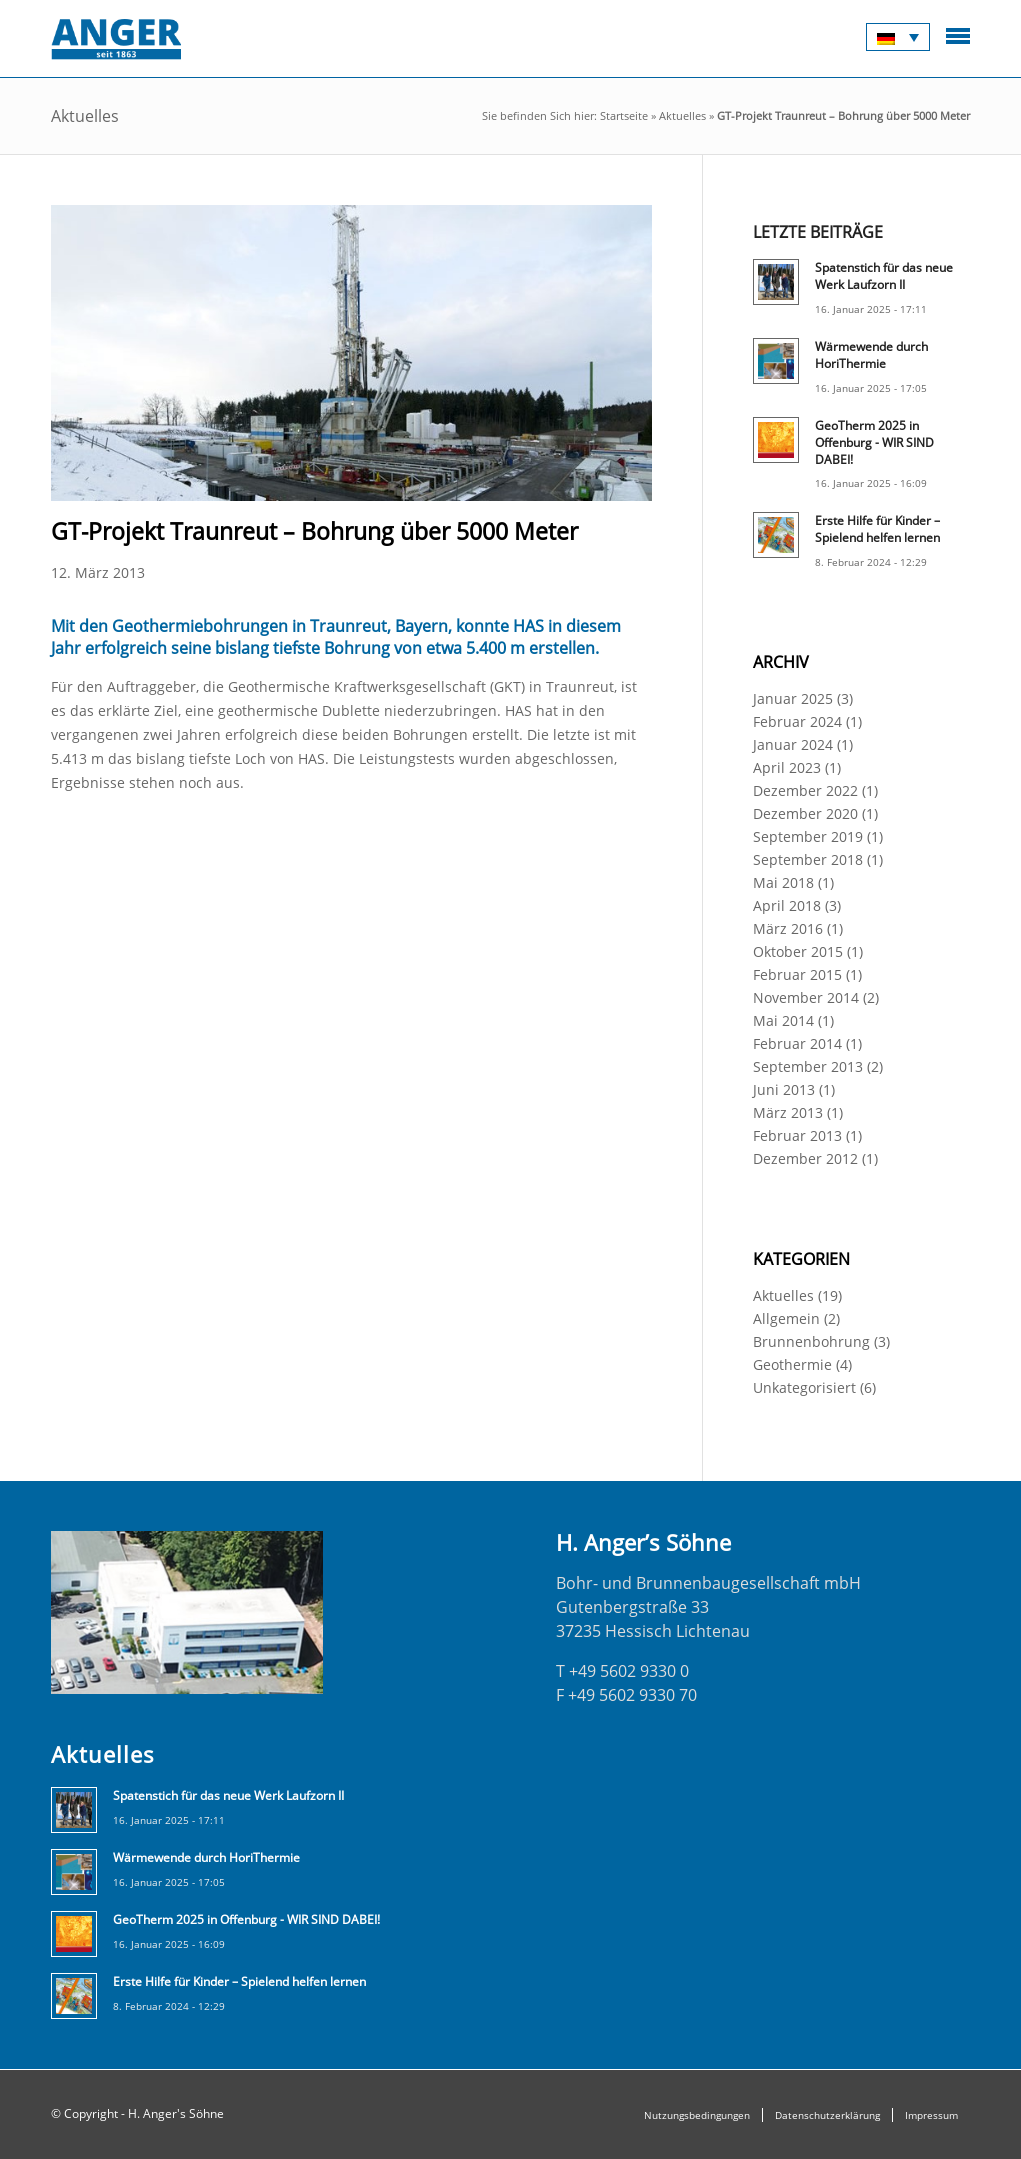  What do you see at coordinates (805, 813) in the screenshot?
I see `Dezember 2020` at bounding box center [805, 813].